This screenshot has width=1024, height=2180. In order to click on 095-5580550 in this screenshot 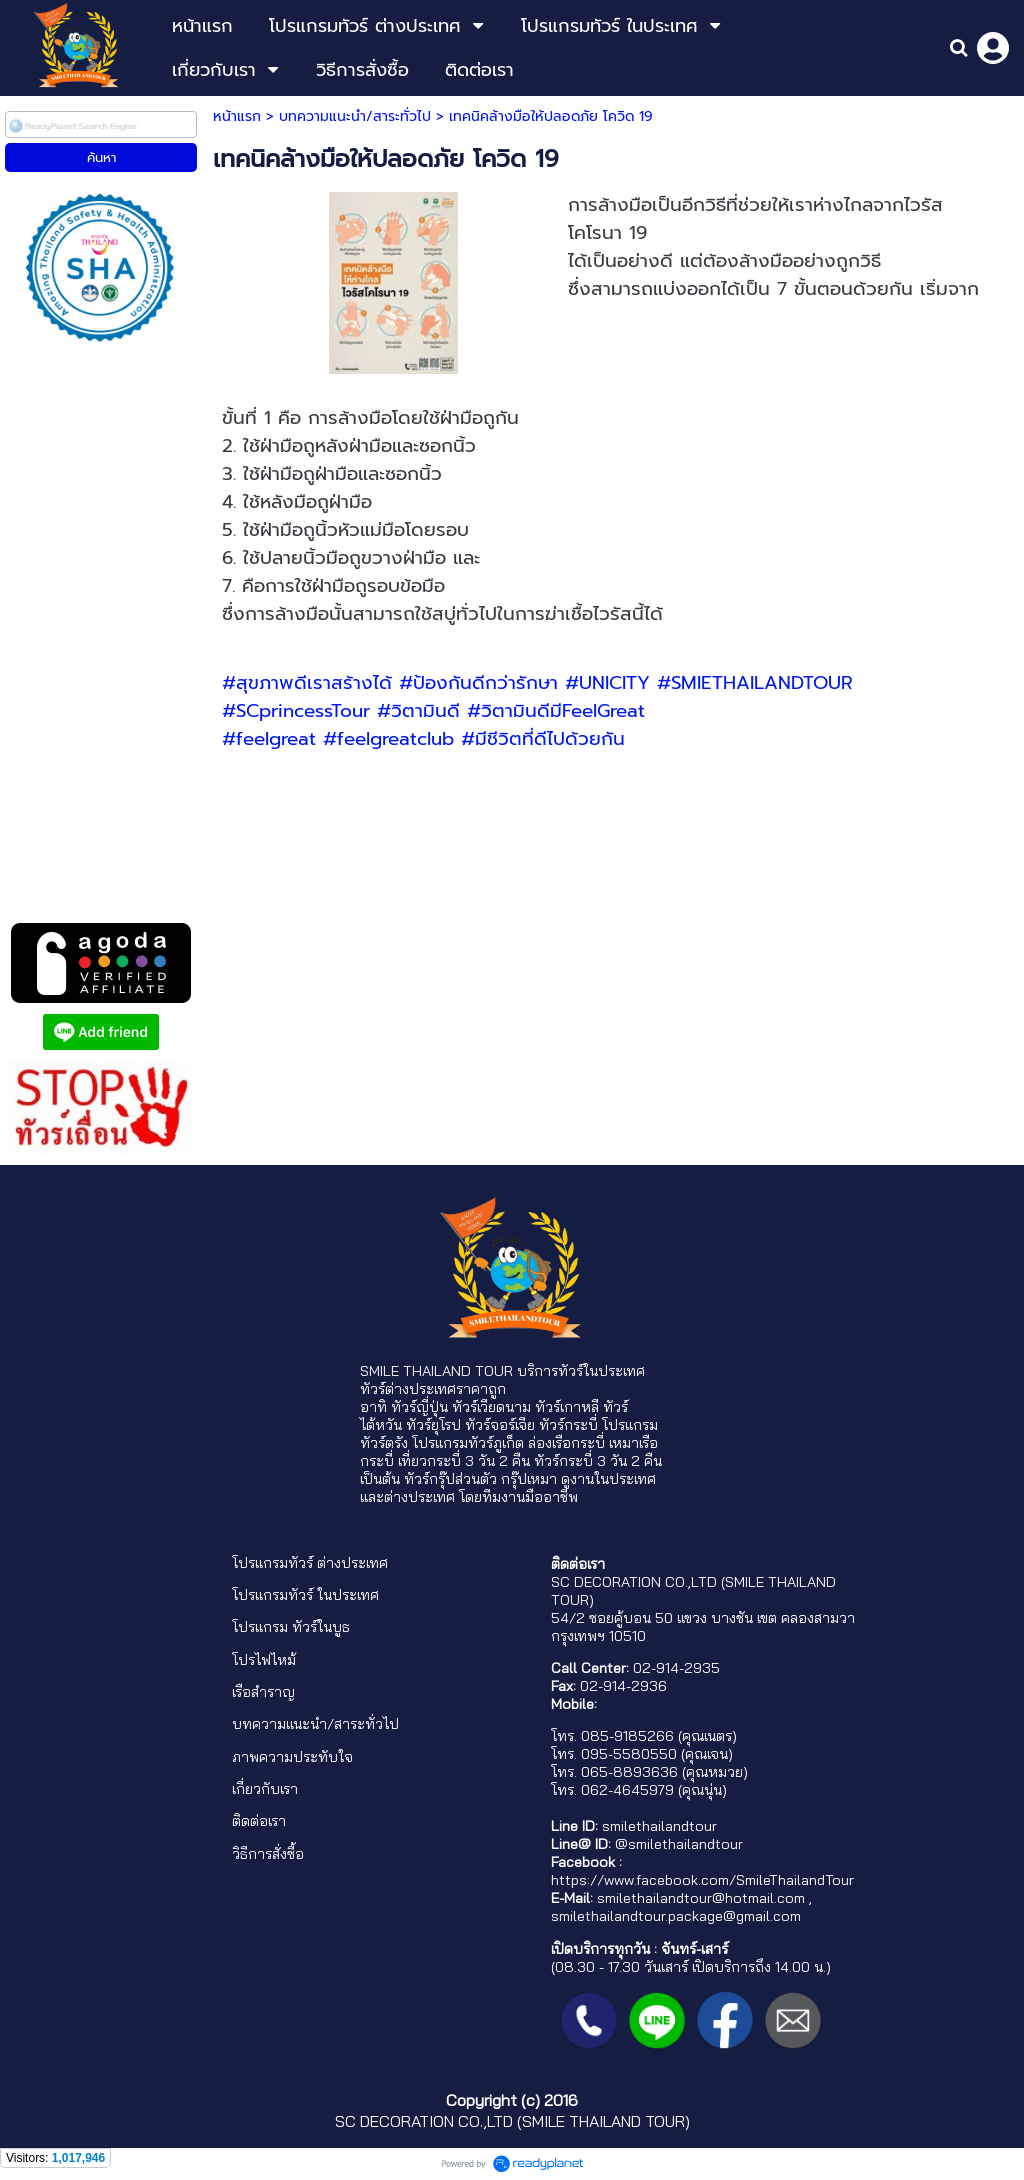, I will do `click(629, 1754)`.